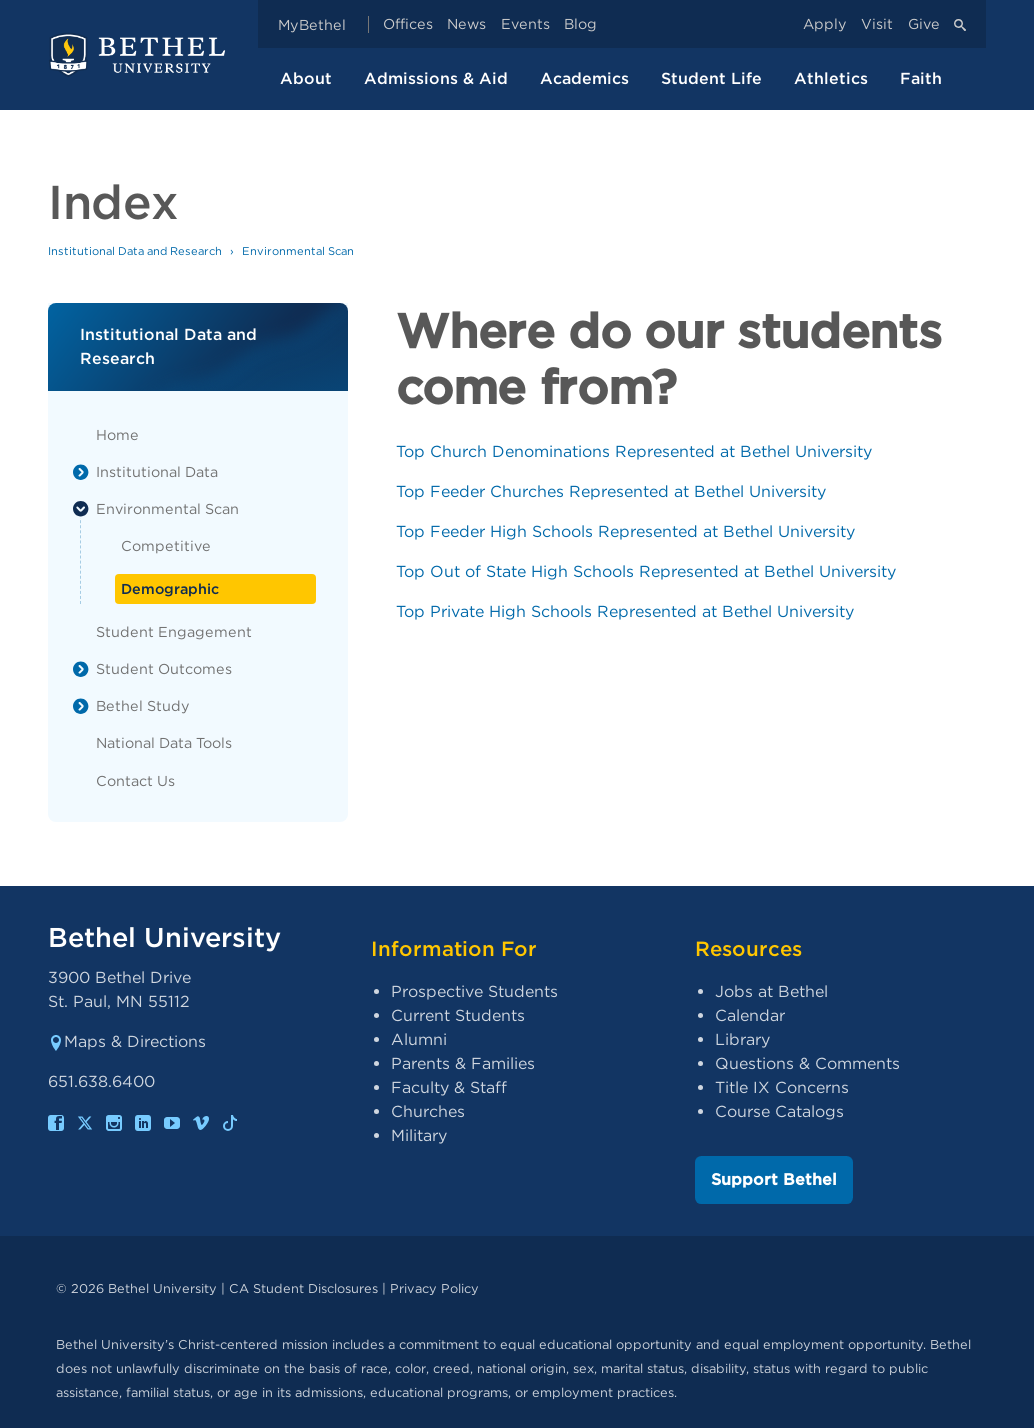 This screenshot has height=1428, width=1034. Describe the element at coordinates (164, 742) in the screenshot. I see `National Data Tools` at that location.